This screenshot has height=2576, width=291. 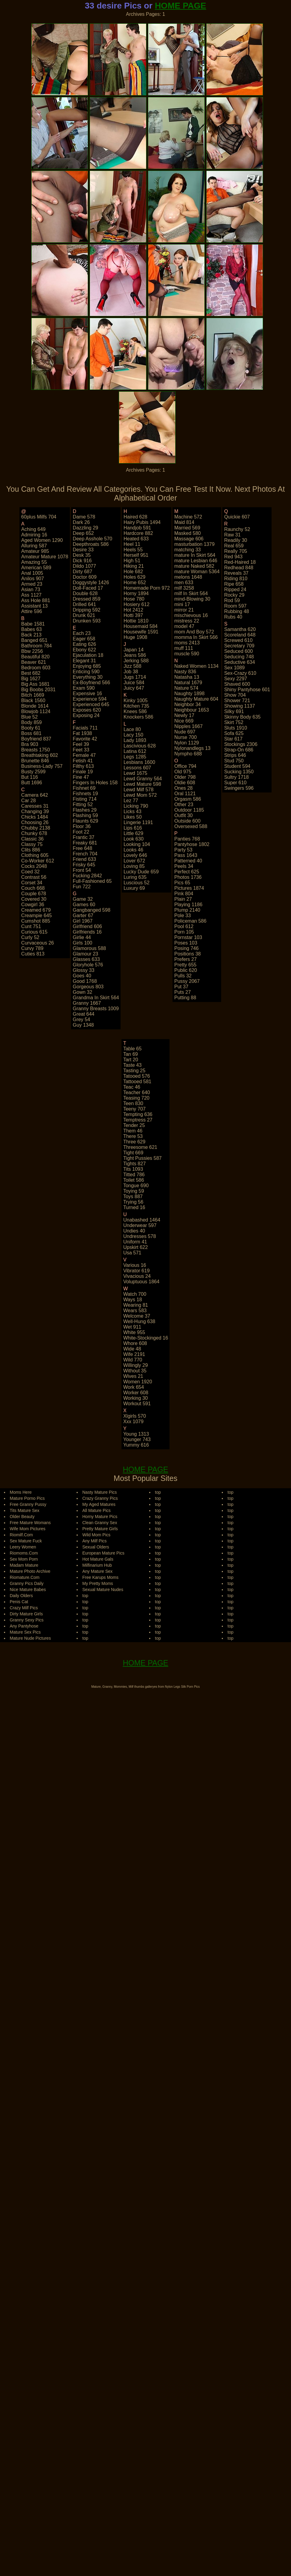 I want to click on showing 1137, so click(x=239, y=706).